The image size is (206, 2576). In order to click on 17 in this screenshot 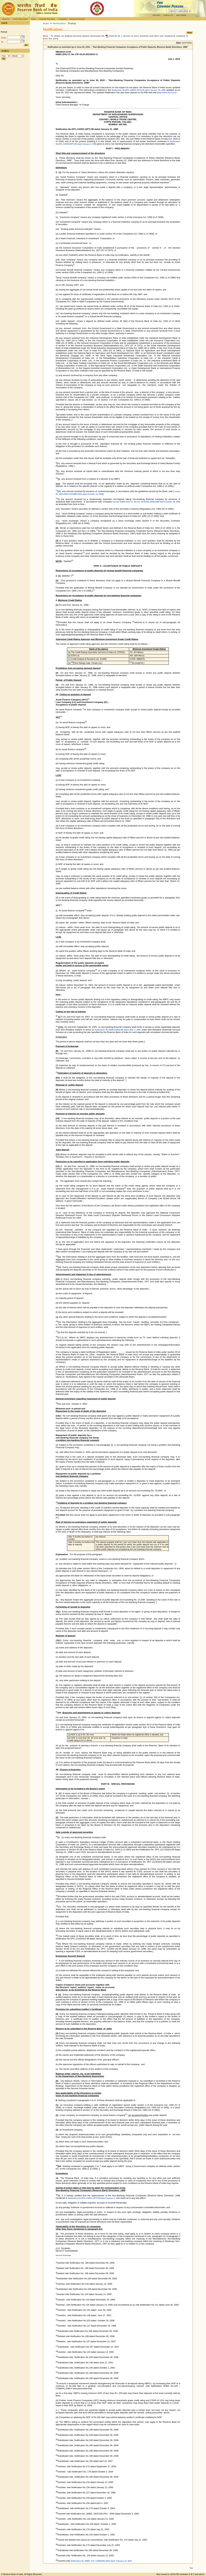, I will do `click(94, 590)`.